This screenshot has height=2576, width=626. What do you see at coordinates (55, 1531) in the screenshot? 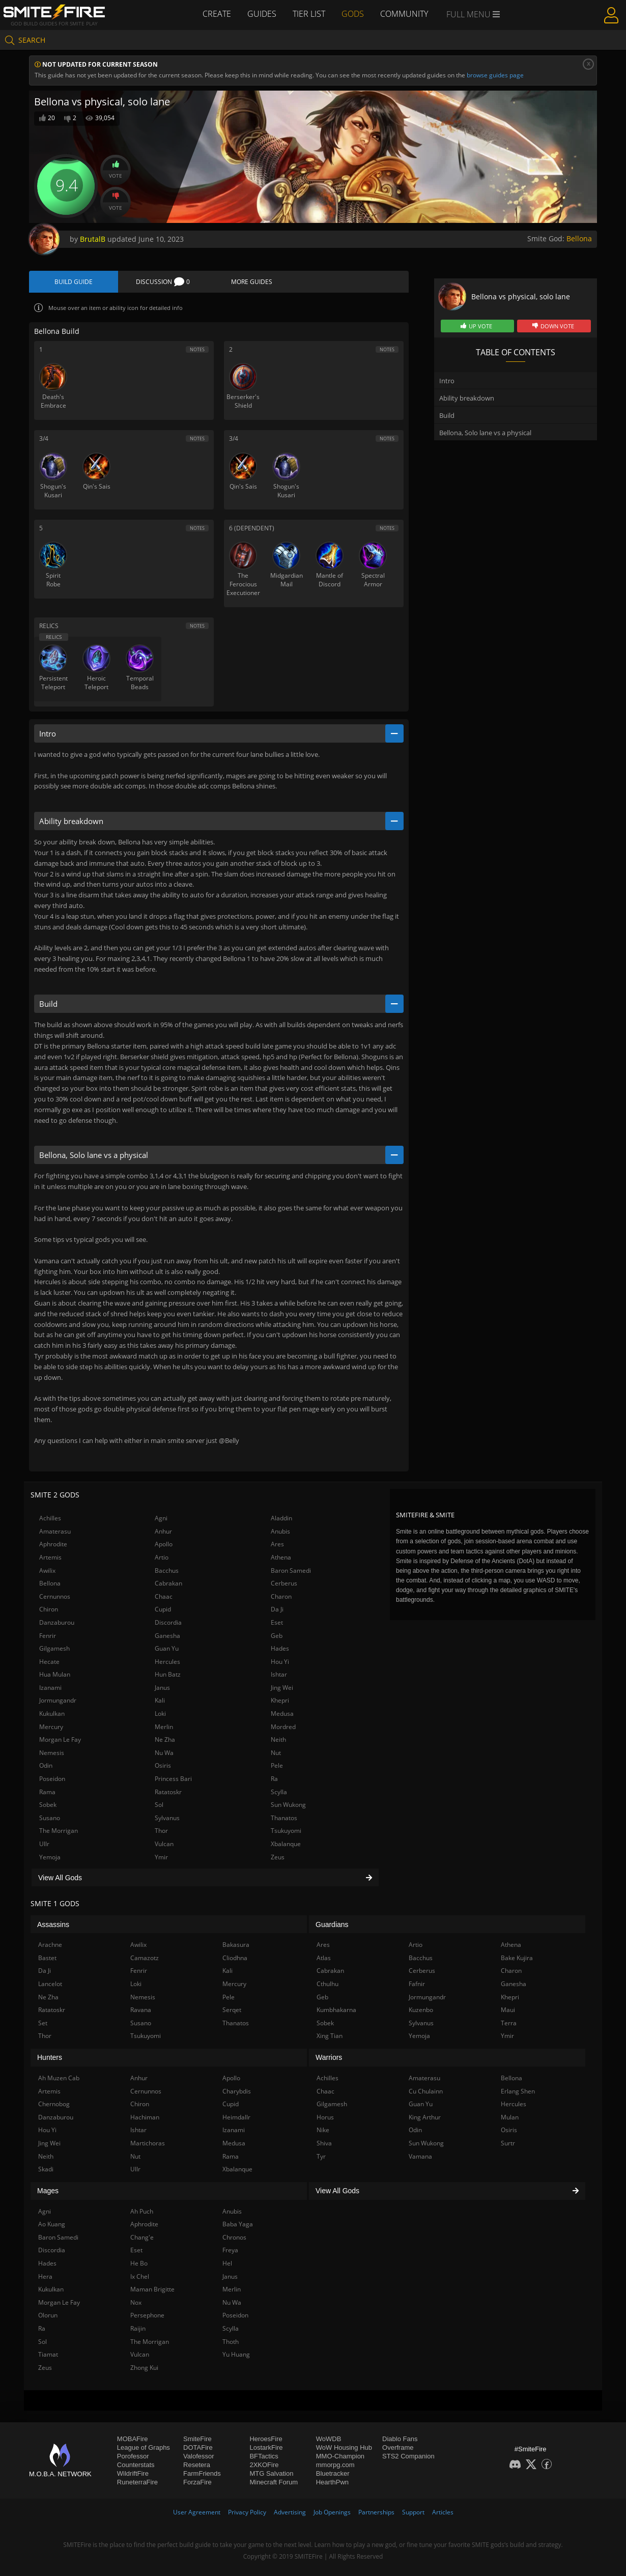
I see `Amaterasu` at bounding box center [55, 1531].